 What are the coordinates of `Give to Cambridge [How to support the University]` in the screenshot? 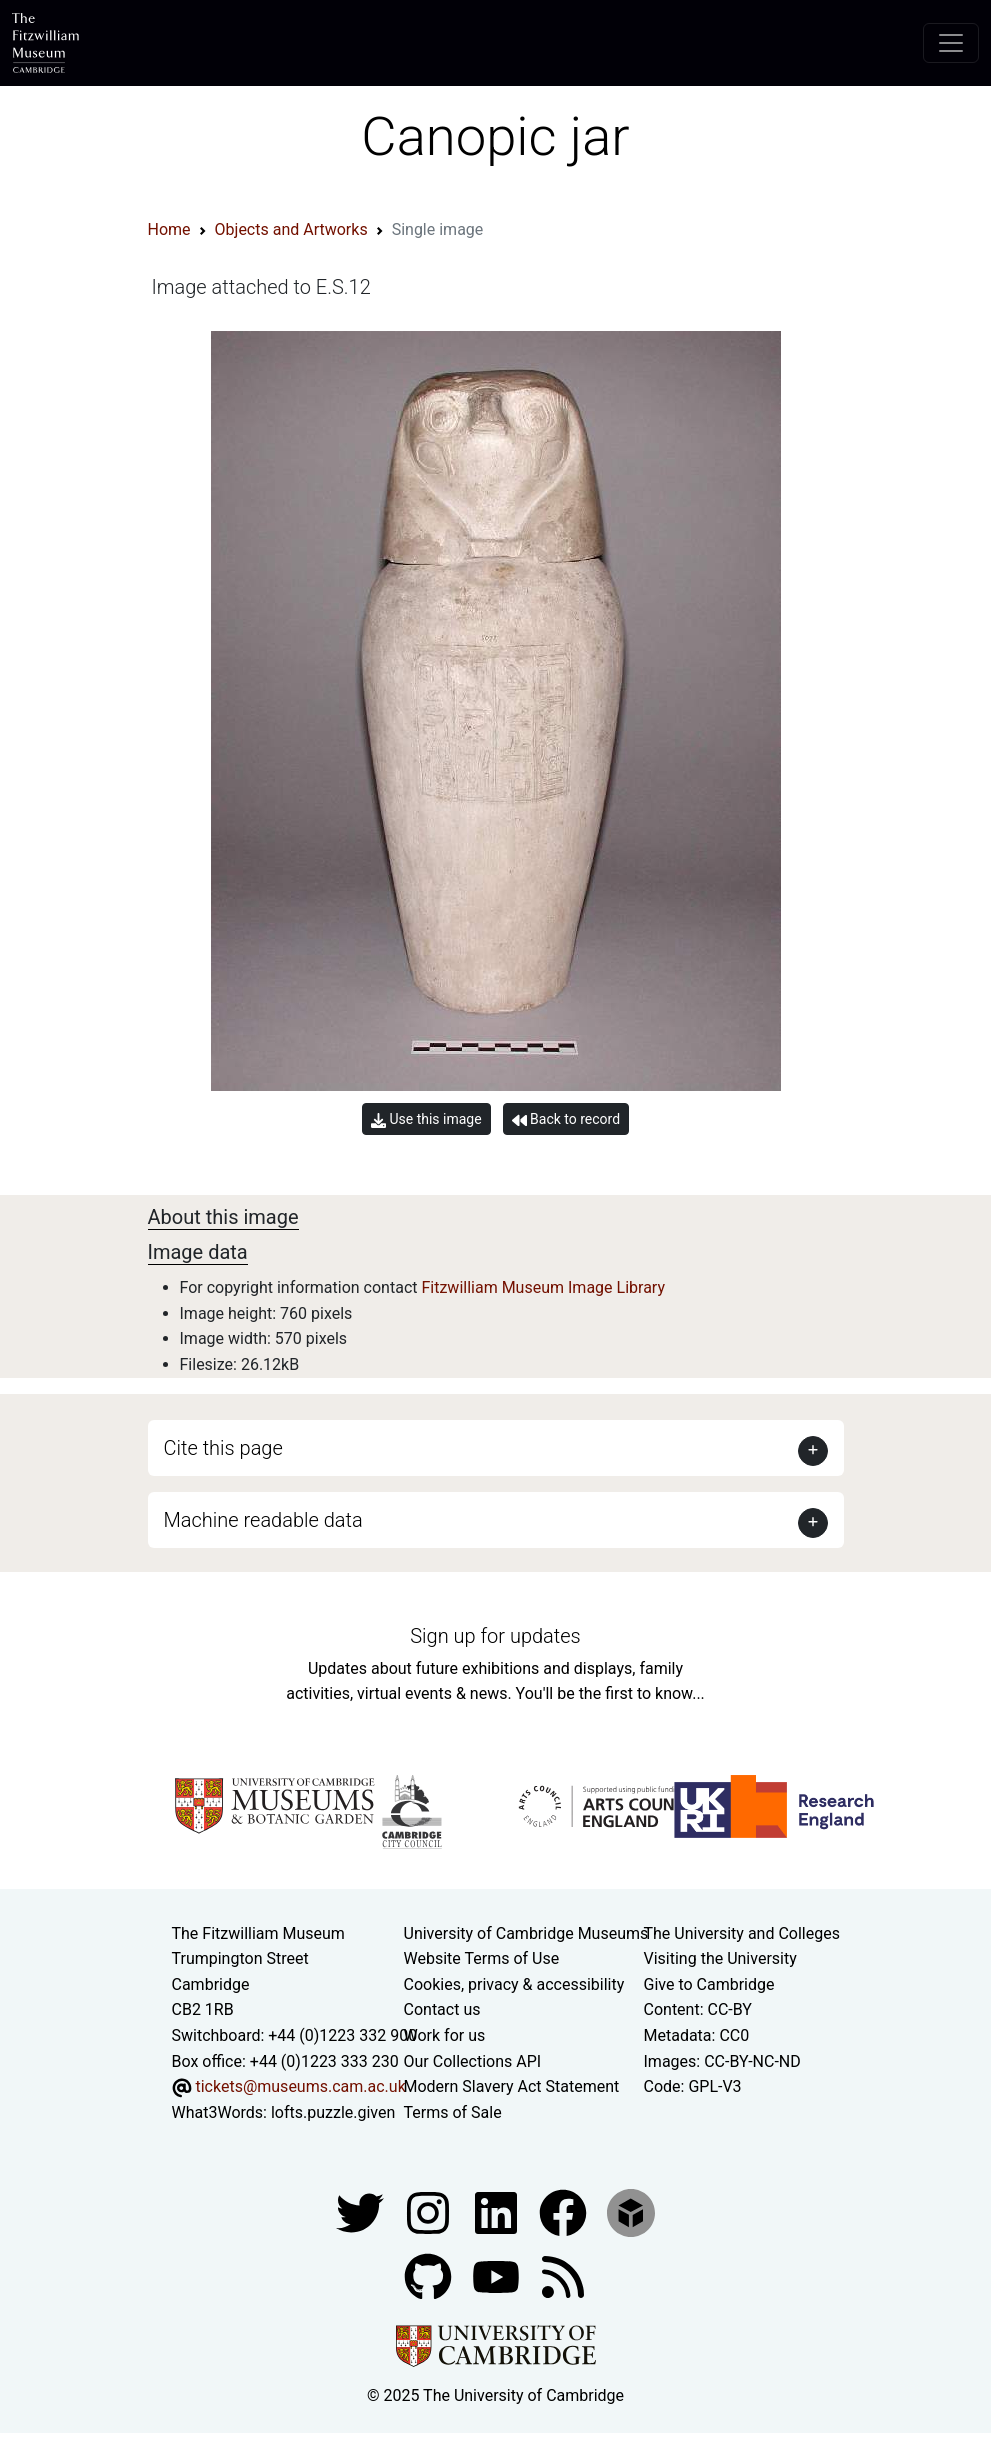 It's located at (709, 1984).